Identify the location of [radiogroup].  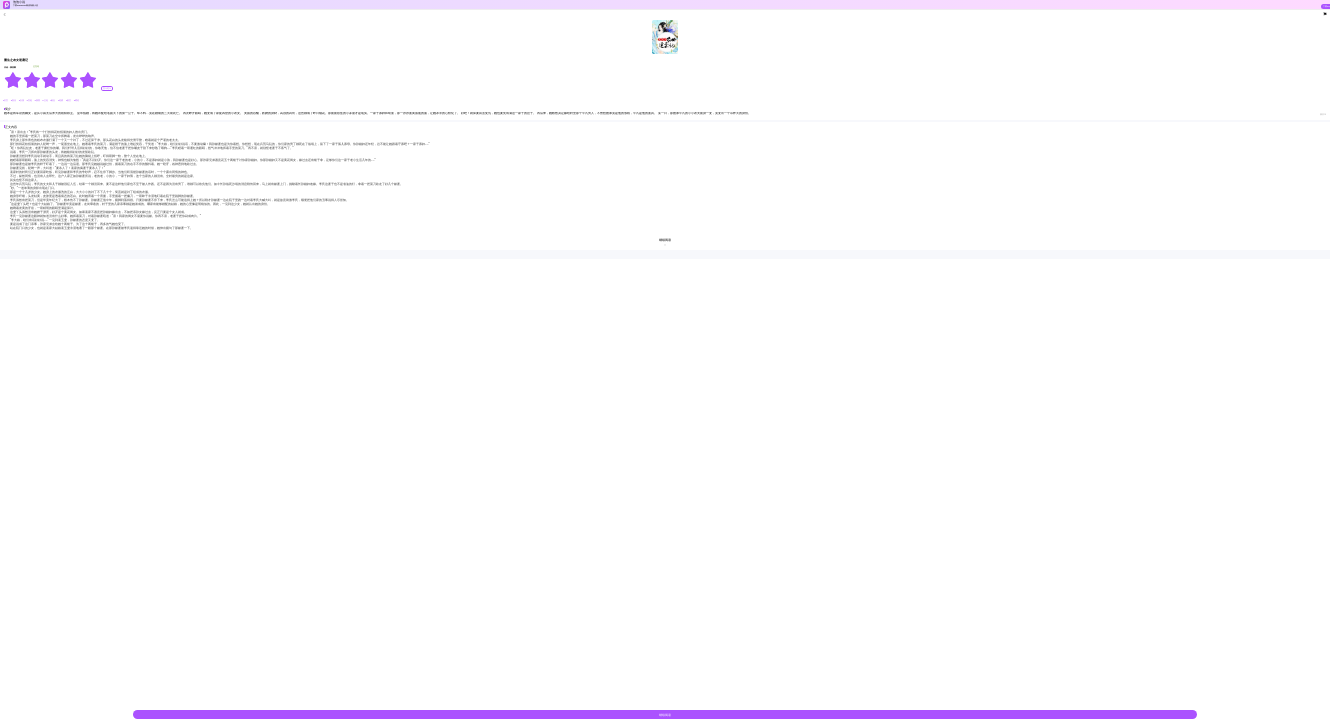
(50, 80).